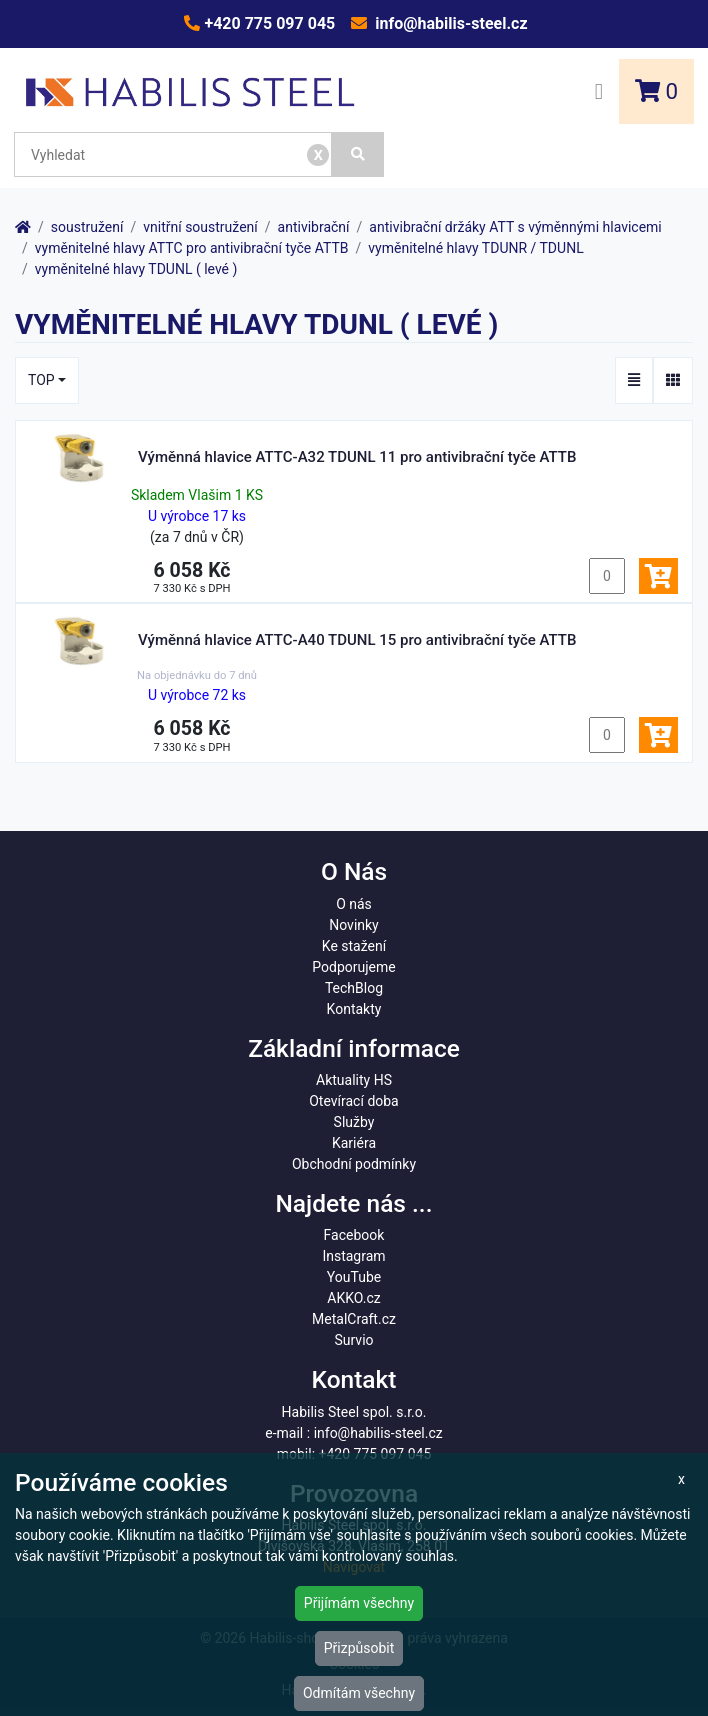 The width and height of the screenshot is (708, 1716). Describe the element at coordinates (354, 1143) in the screenshot. I see `Kariéra` at that location.